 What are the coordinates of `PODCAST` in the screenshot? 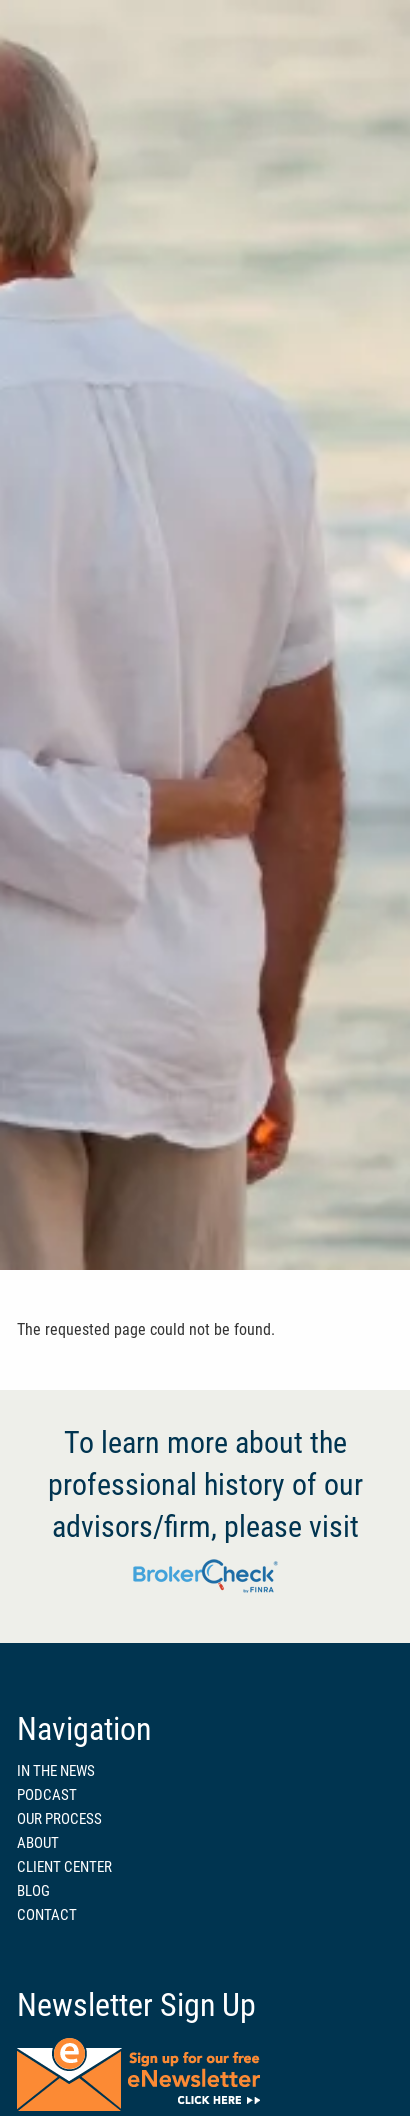 It's located at (47, 1795).